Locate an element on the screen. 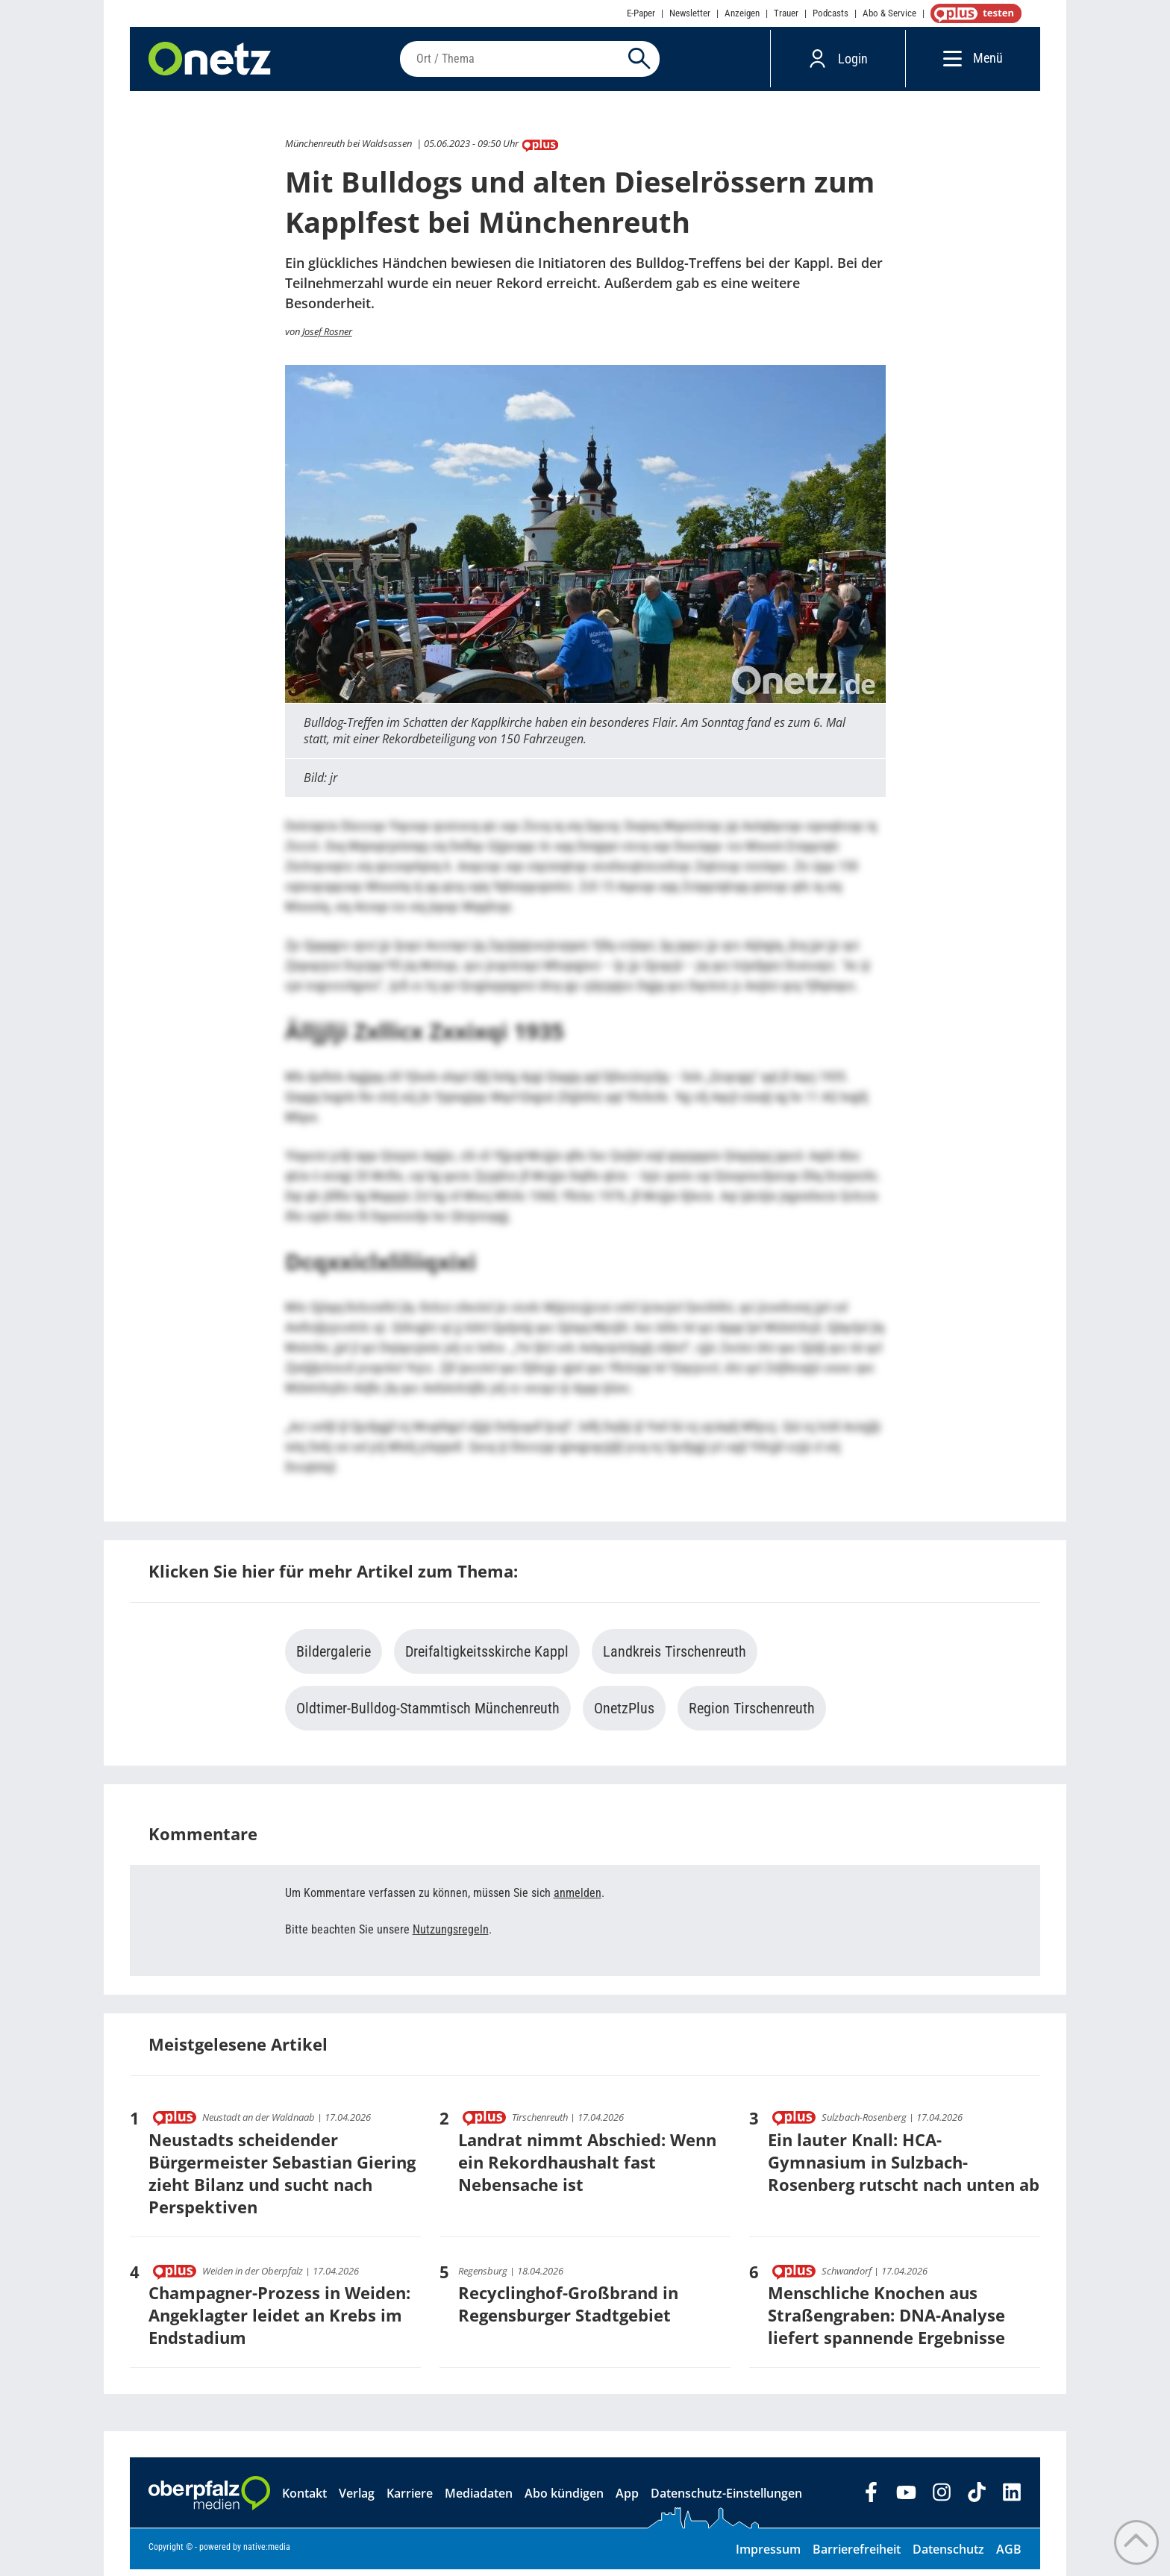 This screenshot has width=1170, height=2576. Oldtimer-Bulldog-Stammtisch Münchenreuth is located at coordinates (428, 1715).